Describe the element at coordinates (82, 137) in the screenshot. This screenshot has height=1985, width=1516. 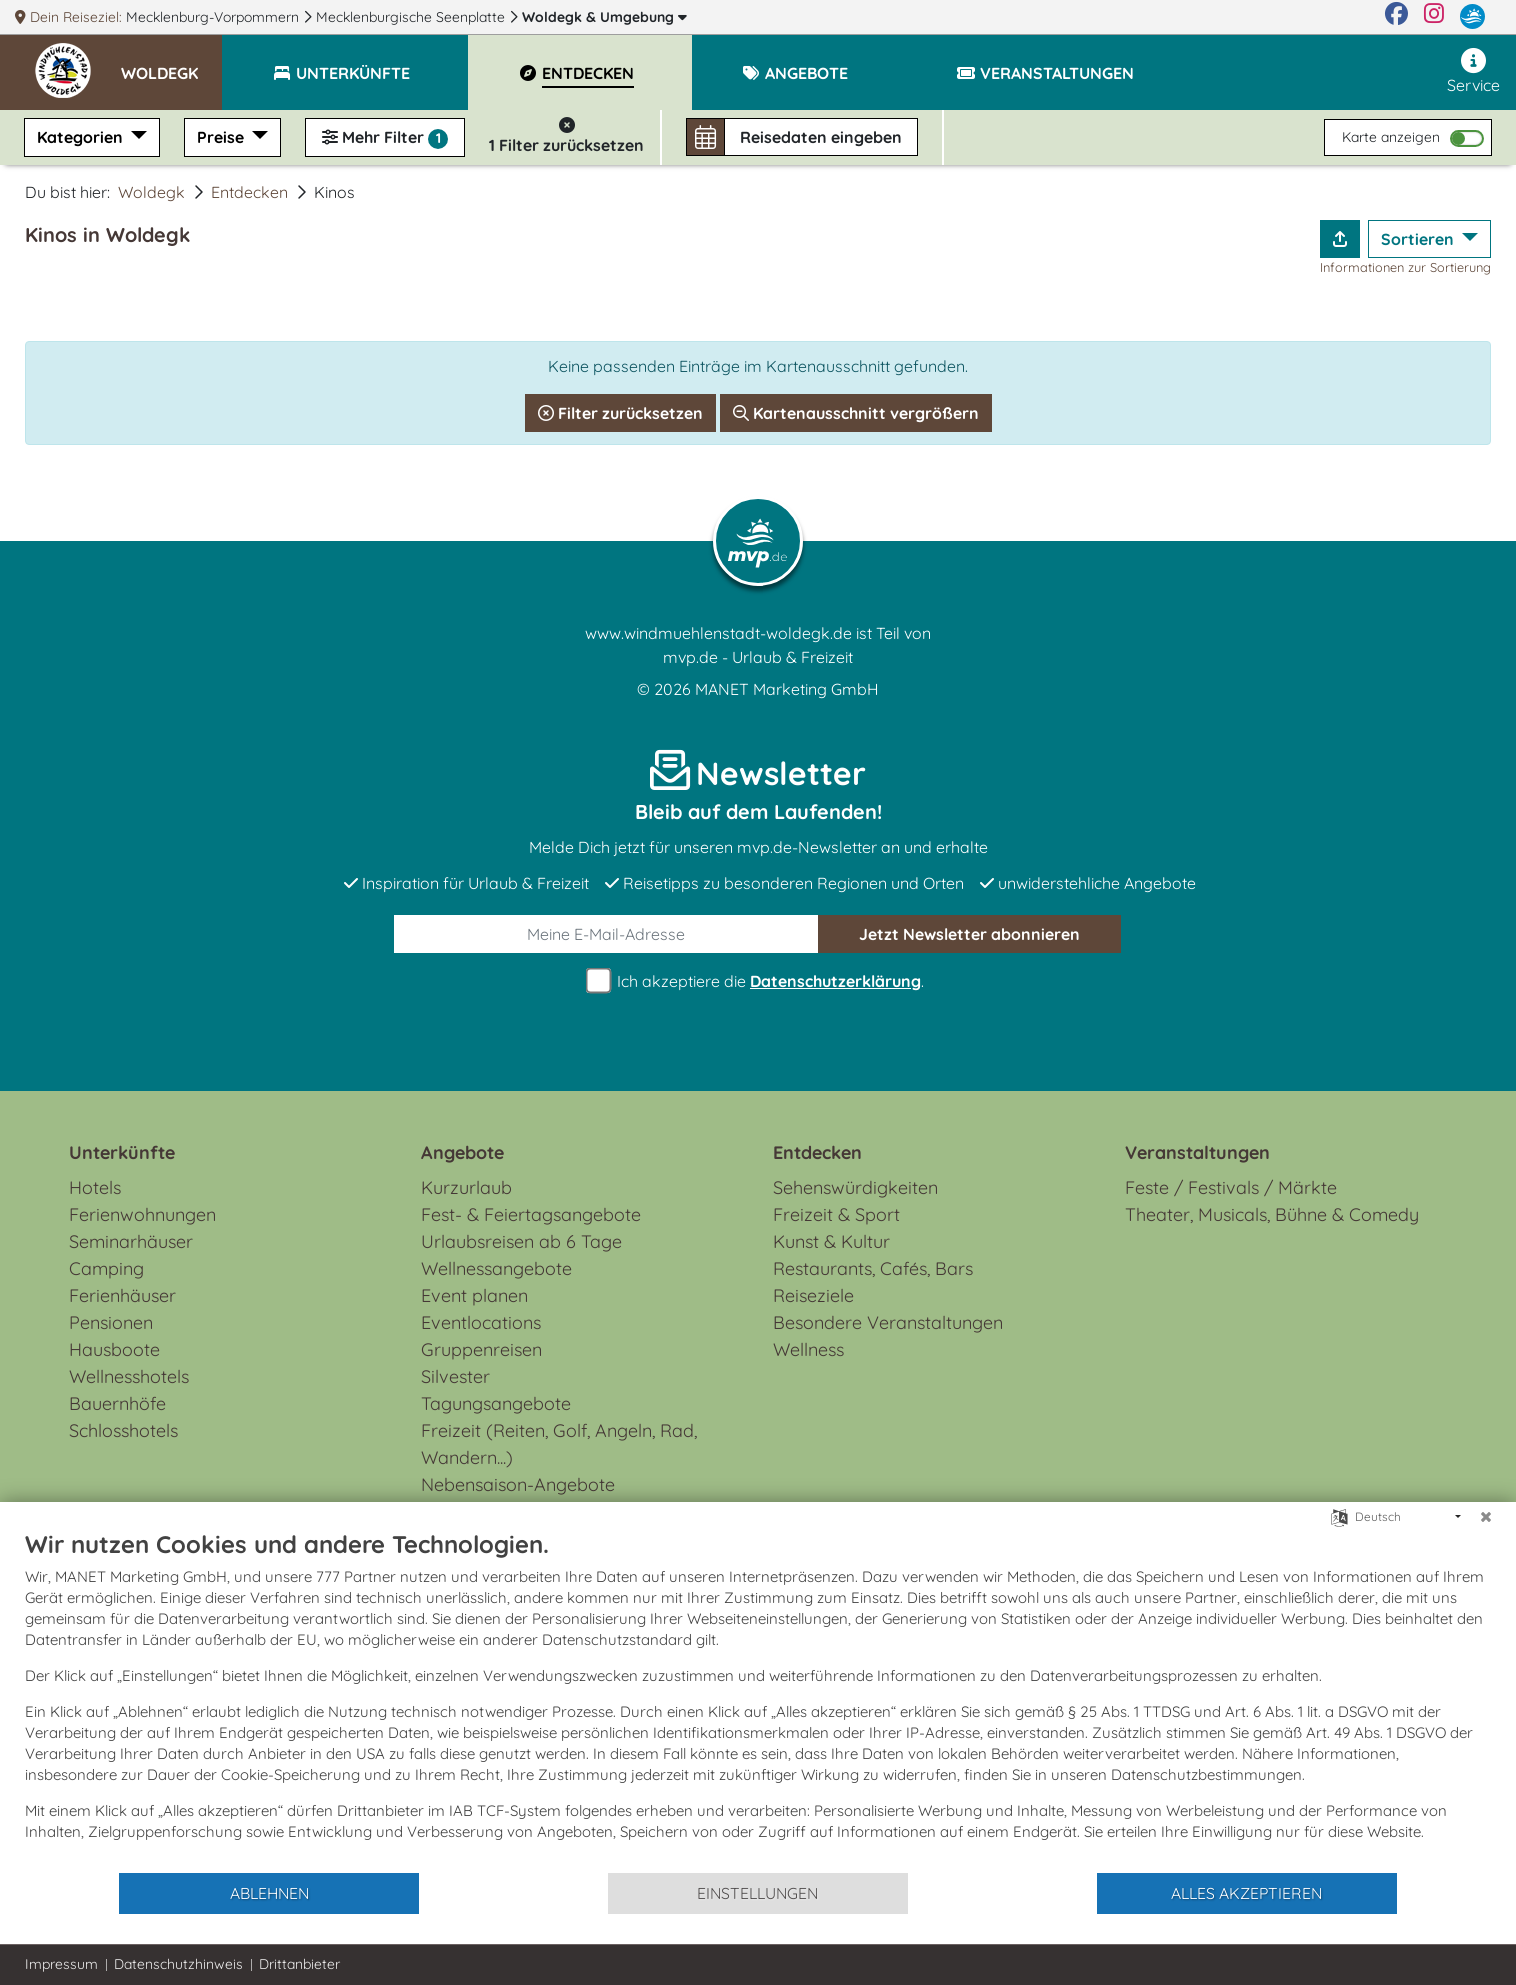
I see `Kategorien` at that location.